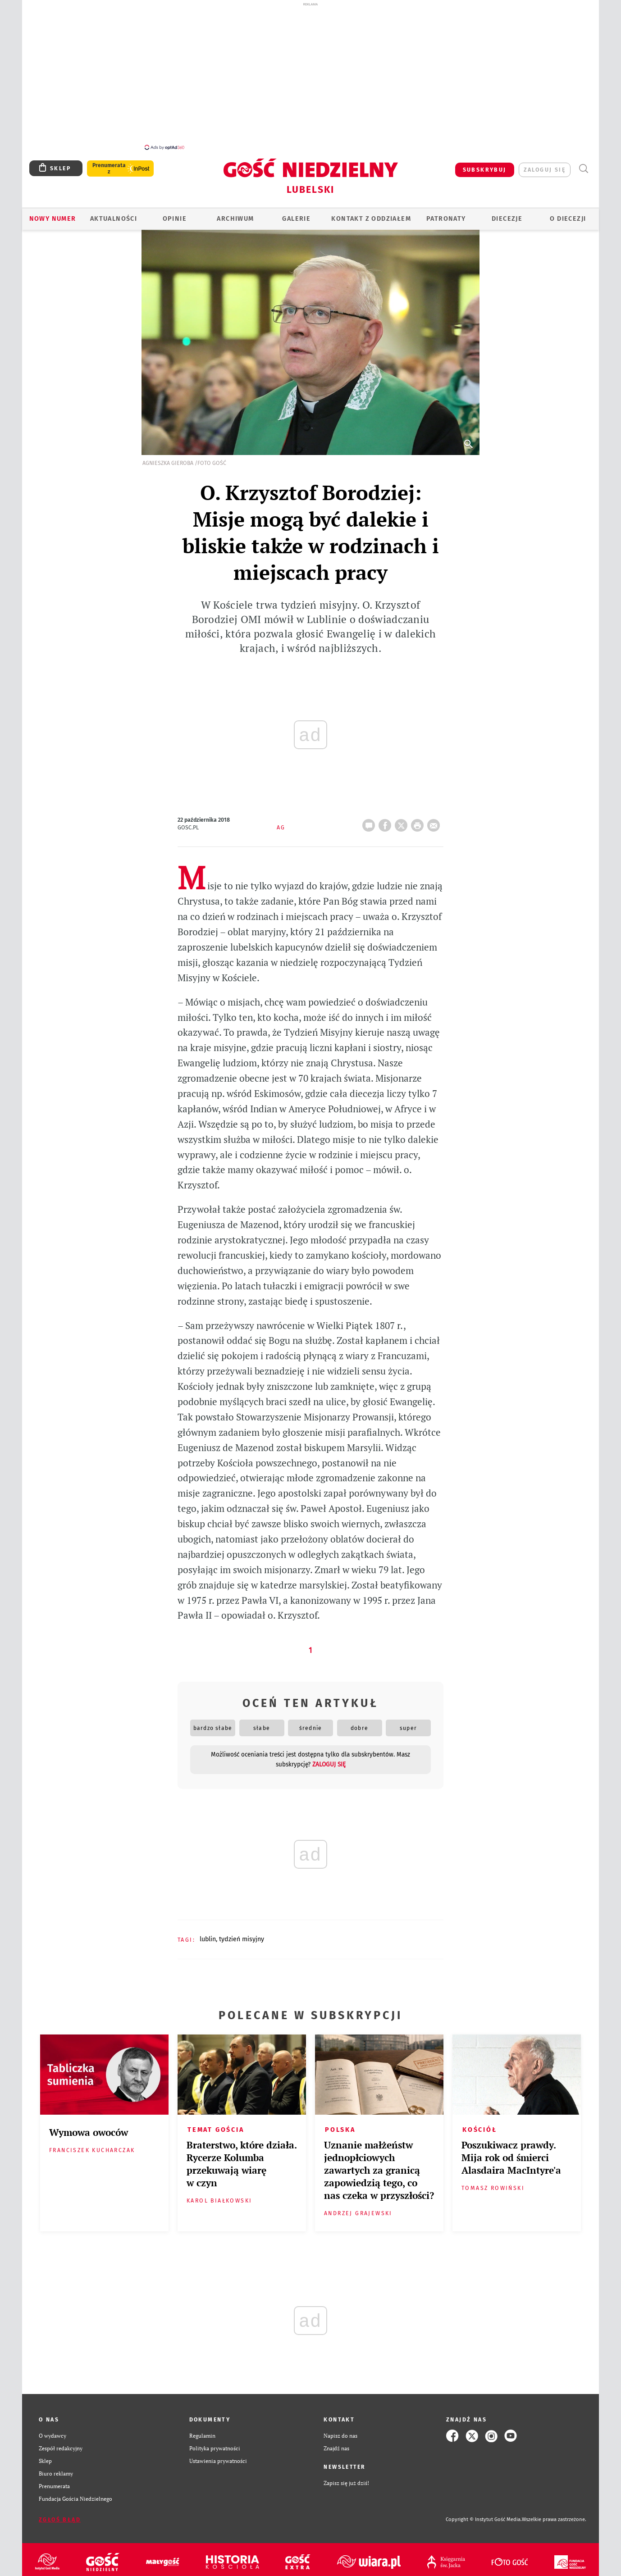 The height and width of the screenshot is (2576, 621). What do you see at coordinates (175, 214) in the screenshot?
I see `OPINIE` at bounding box center [175, 214].